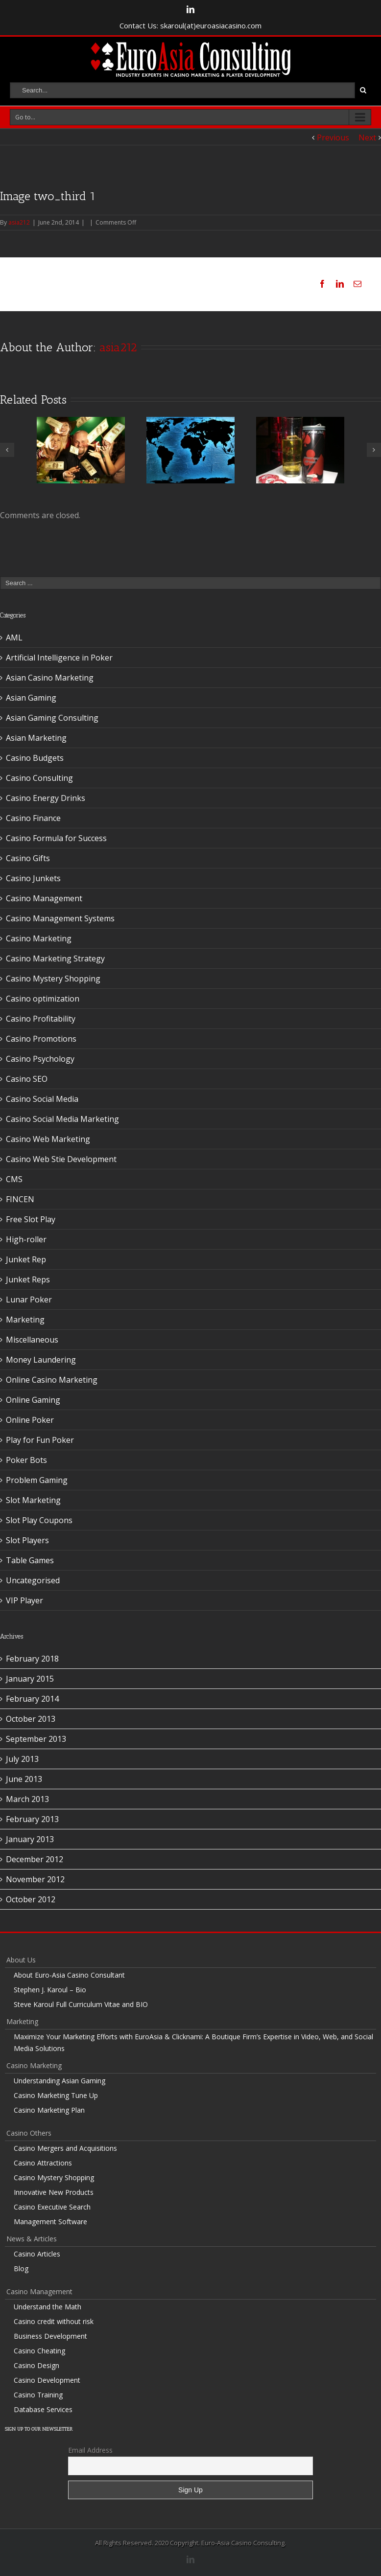 The width and height of the screenshot is (381, 2576). Describe the element at coordinates (90, 2450) in the screenshot. I see `Email Address` at that location.